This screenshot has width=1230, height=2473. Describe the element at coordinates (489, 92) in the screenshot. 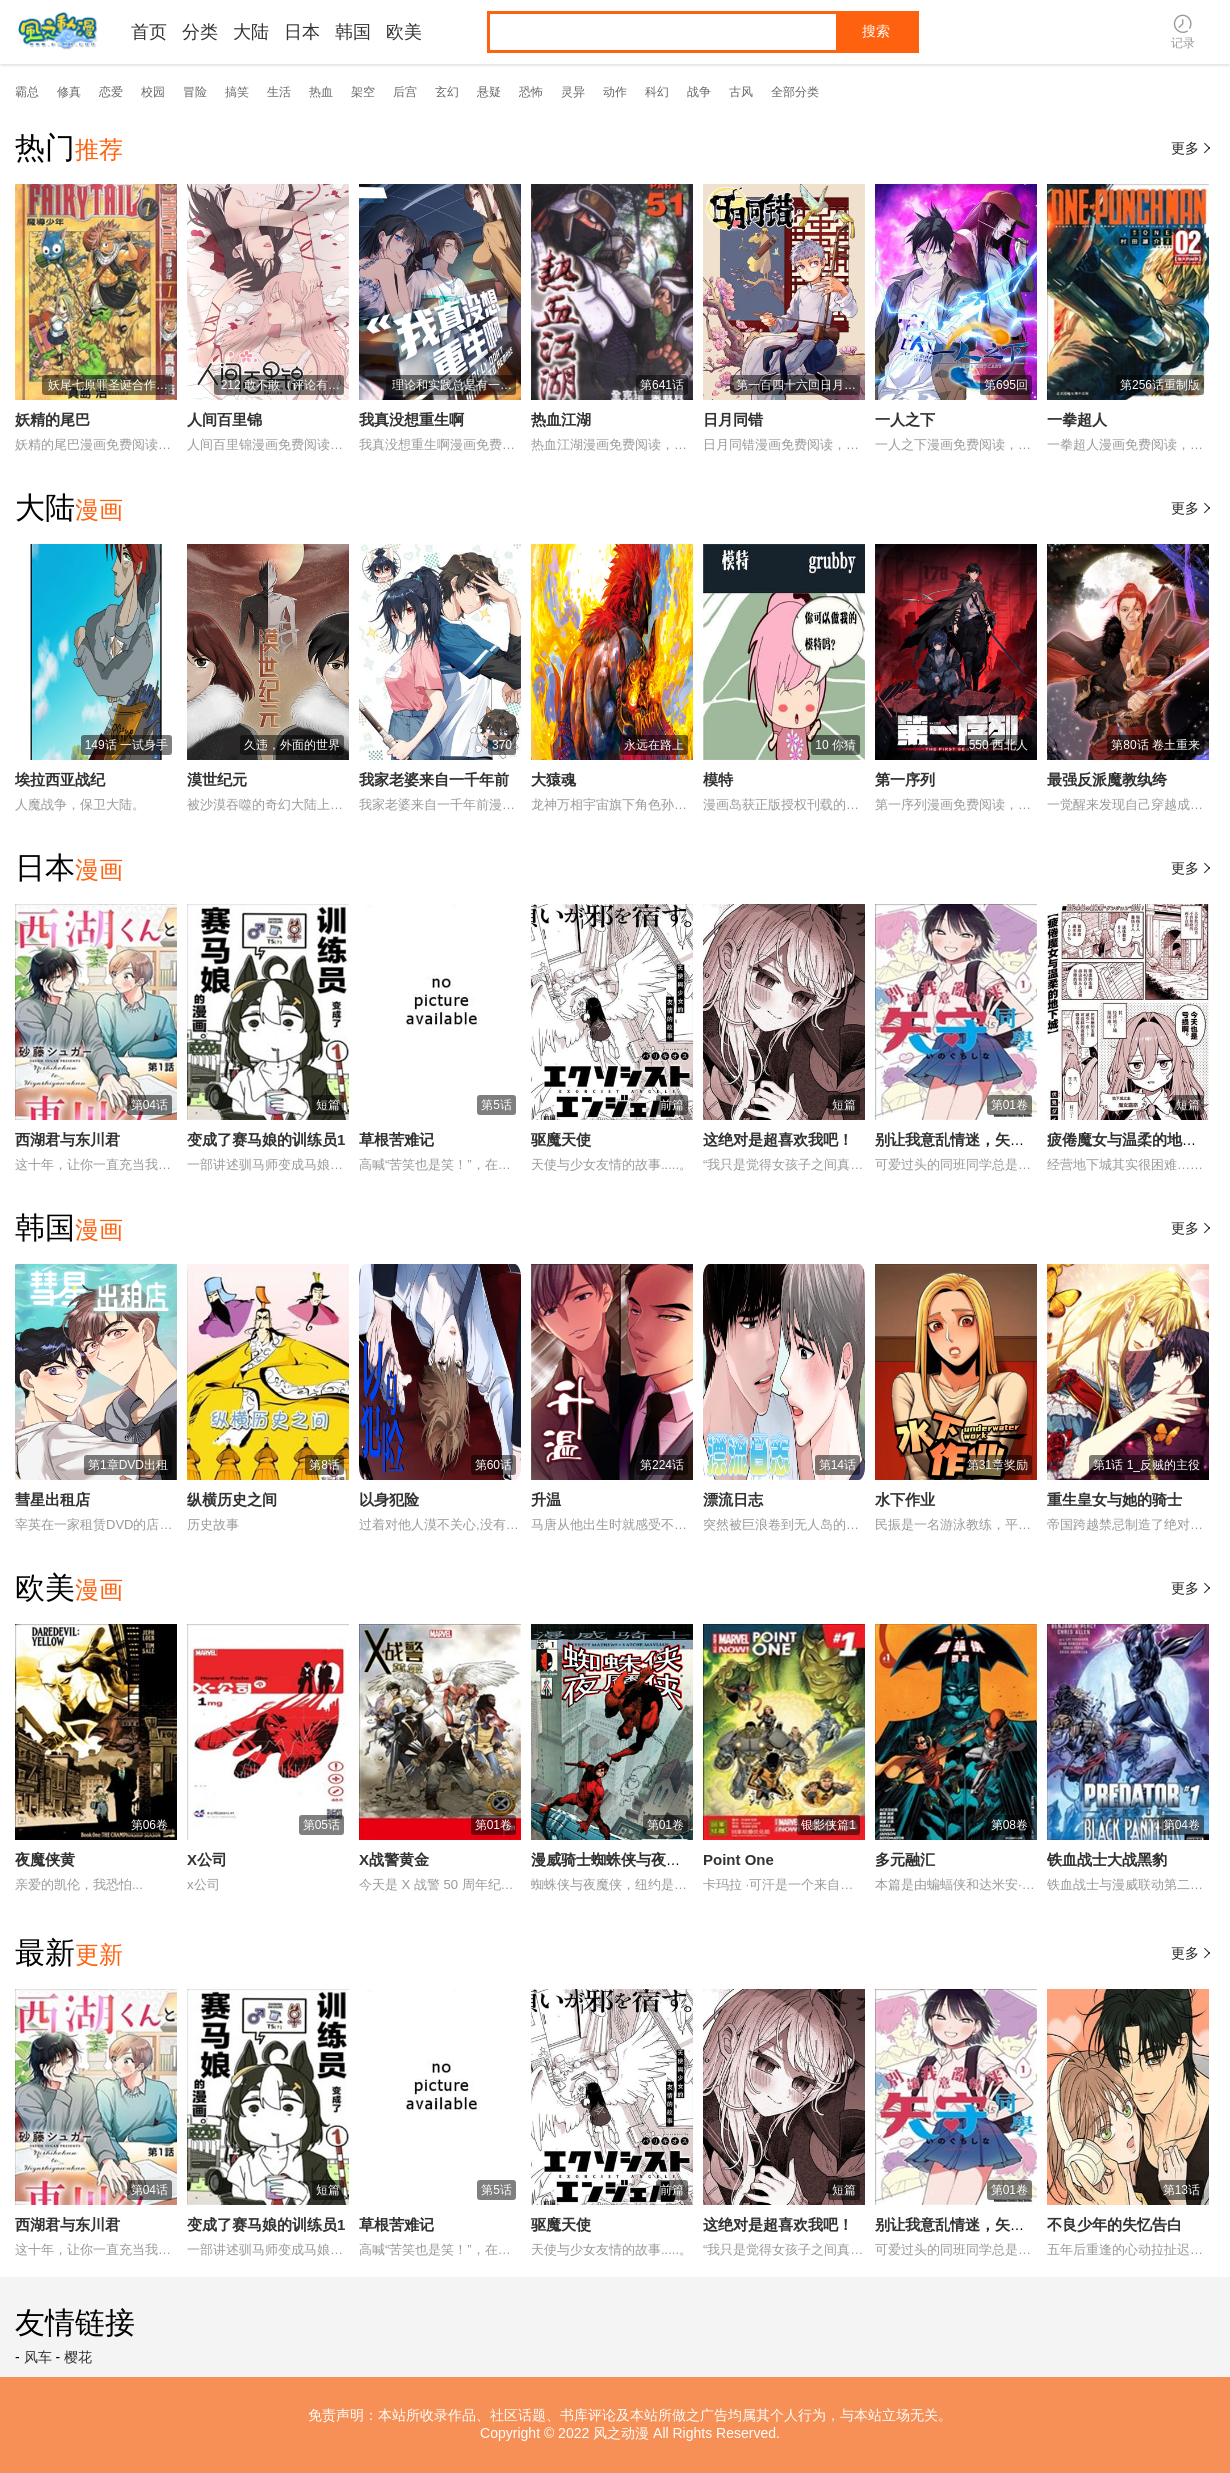

I see `悬疑` at that location.